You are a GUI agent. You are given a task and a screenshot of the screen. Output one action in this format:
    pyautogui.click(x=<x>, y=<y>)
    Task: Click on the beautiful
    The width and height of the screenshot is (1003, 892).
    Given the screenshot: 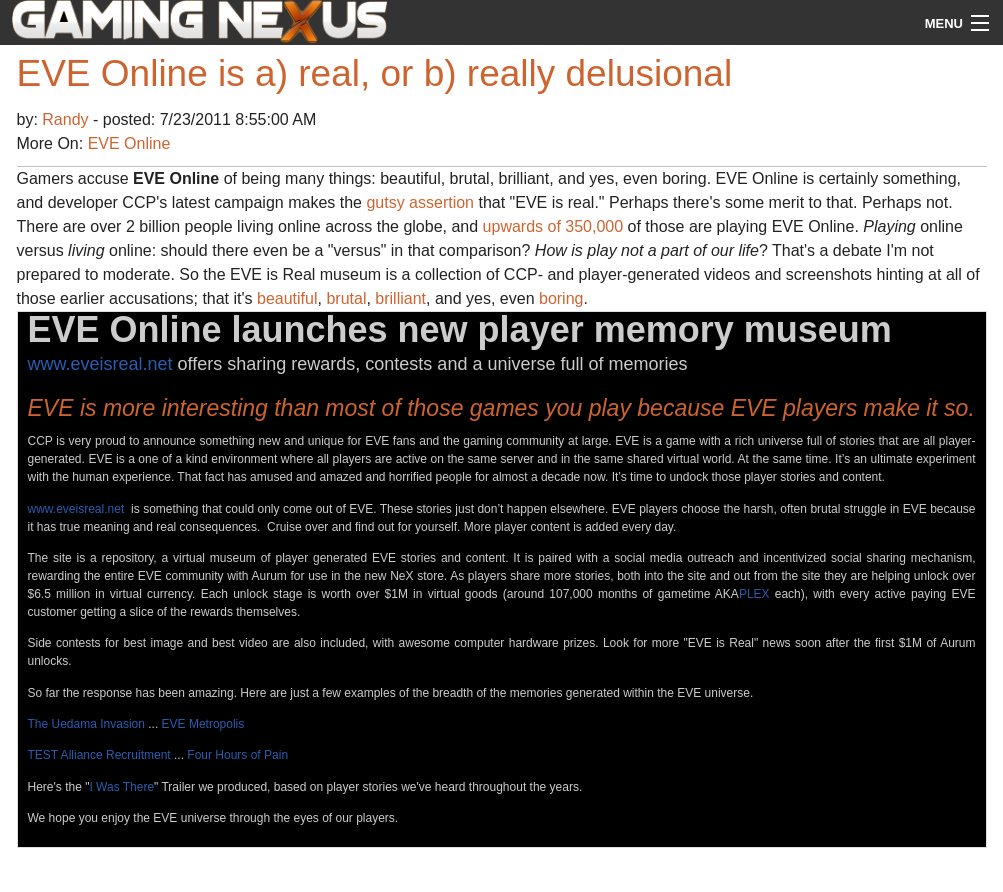 What is the action you would take?
    pyautogui.click(x=287, y=298)
    